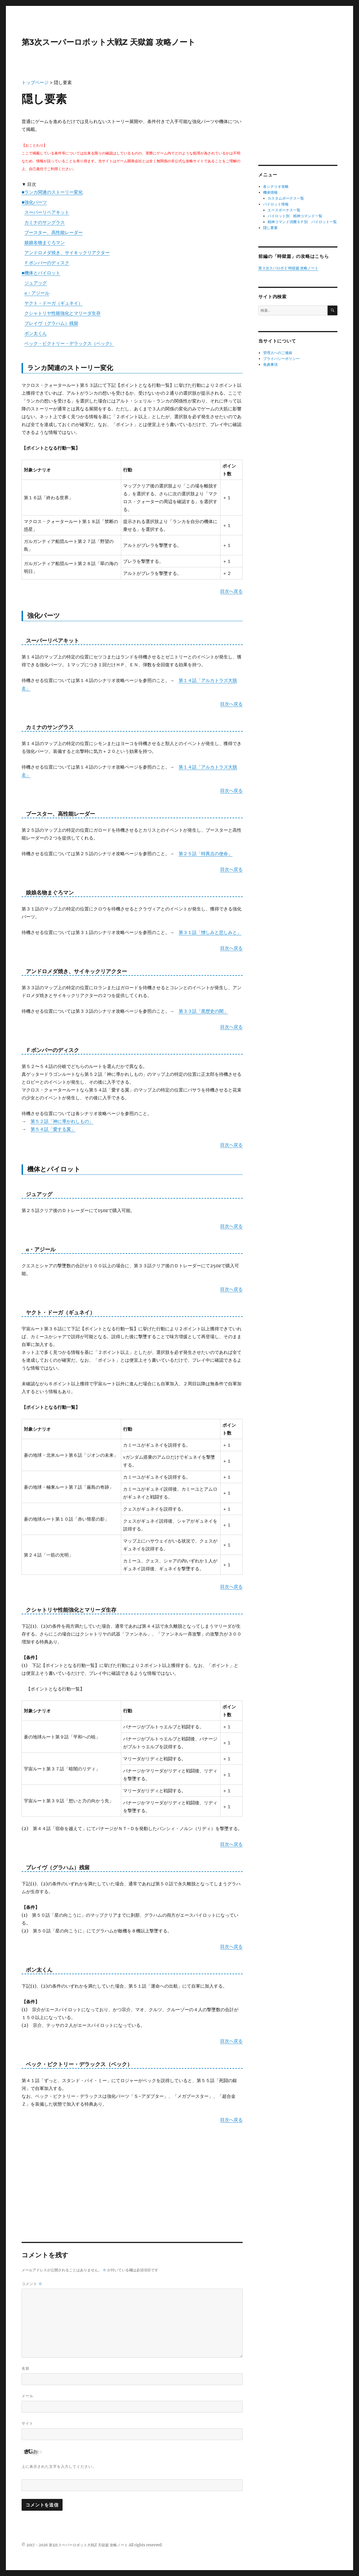 The image size is (359, 2576). Describe the element at coordinates (206, 853) in the screenshot. I see `第２５話「特異点の使命」` at that location.